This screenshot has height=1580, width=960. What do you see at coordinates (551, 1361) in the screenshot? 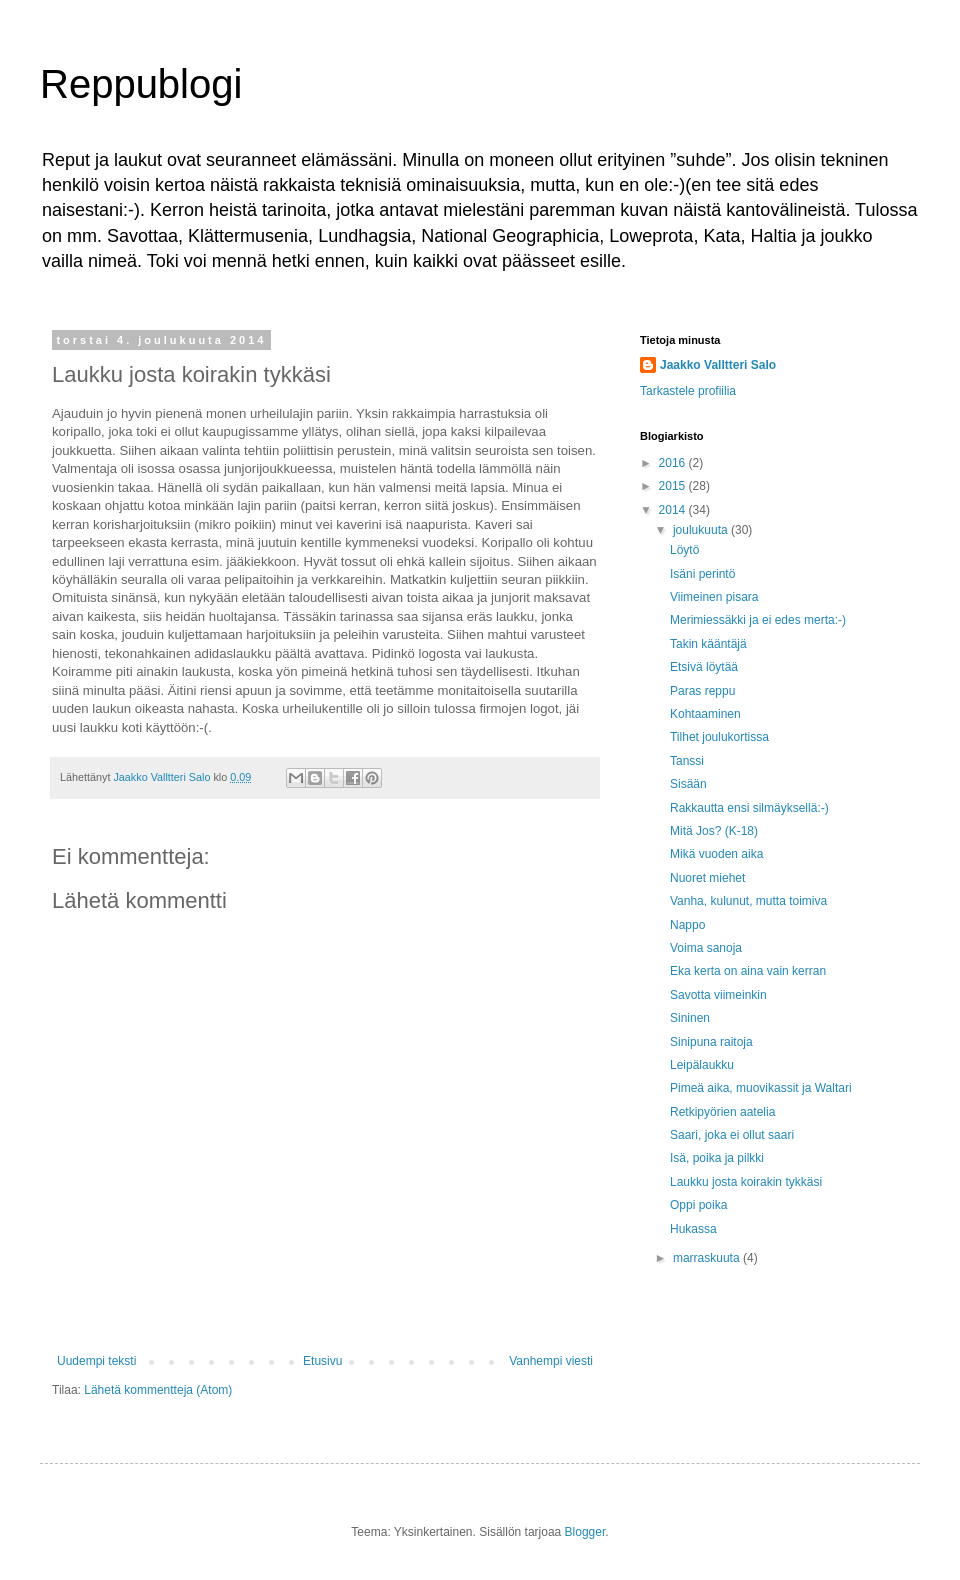
I see `Vanhempi viesti` at bounding box center [551, 1361].